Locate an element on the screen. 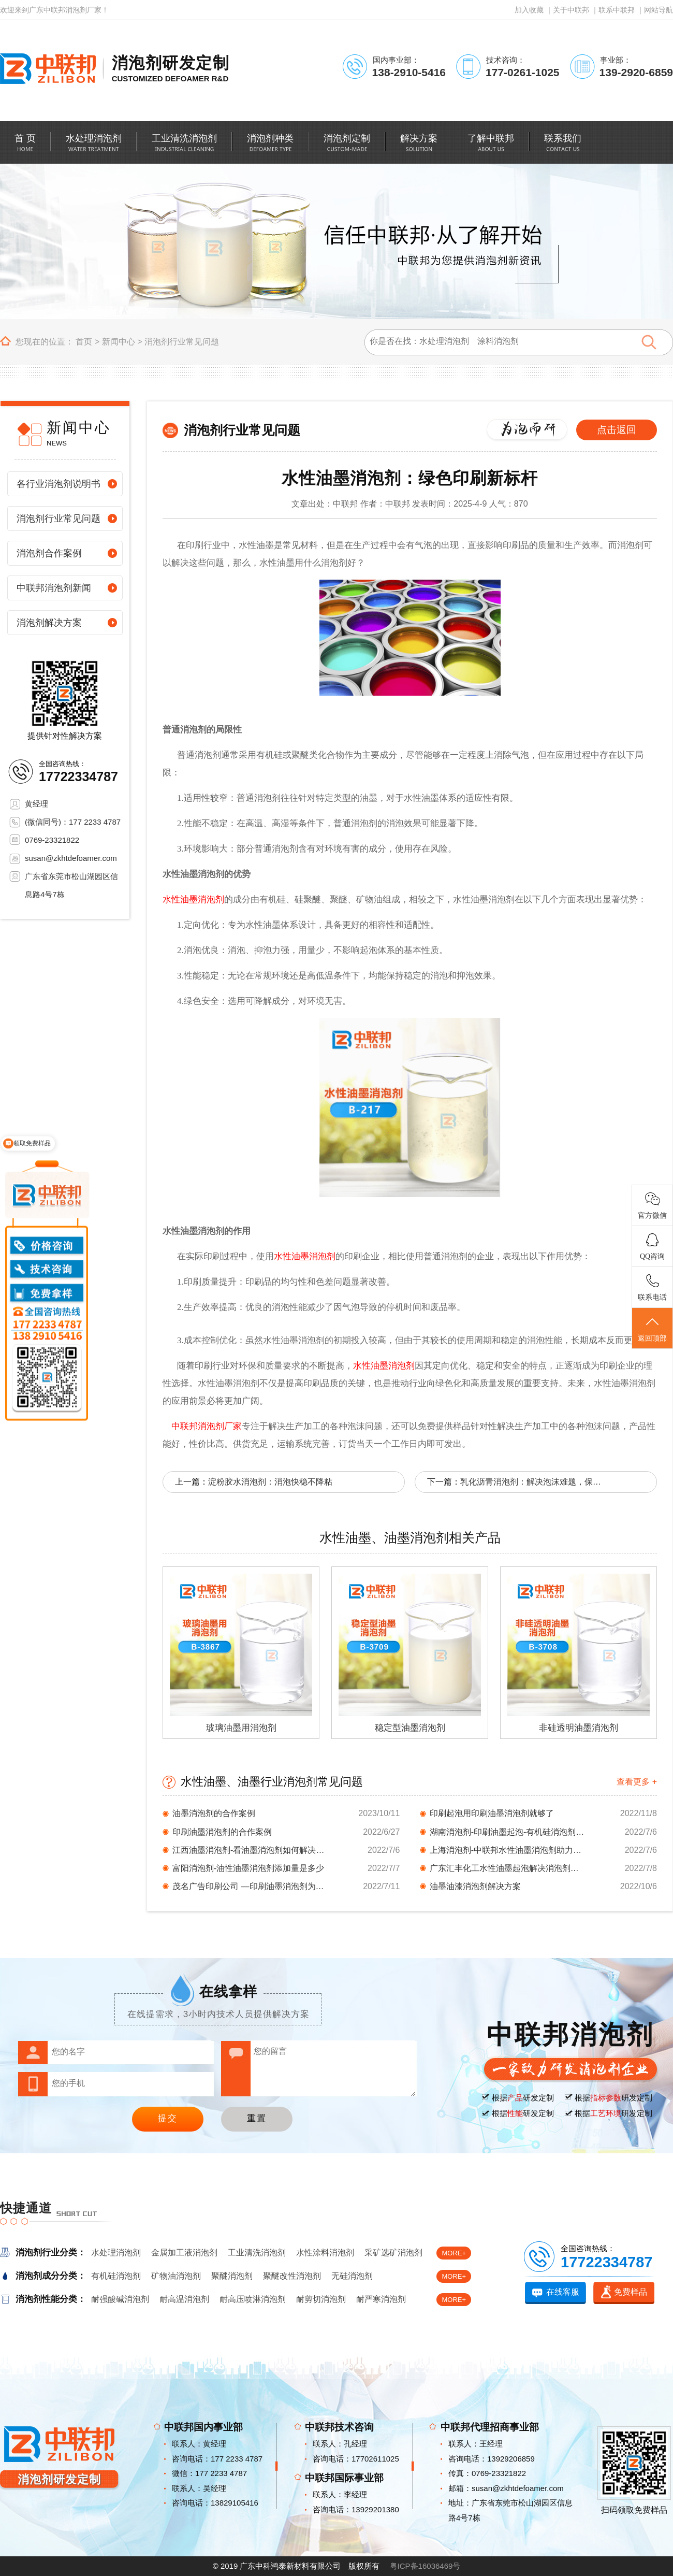 This screenshot has height=2576, width=673. 水性油墨消泡剂 is located at coordinates (193, 899).